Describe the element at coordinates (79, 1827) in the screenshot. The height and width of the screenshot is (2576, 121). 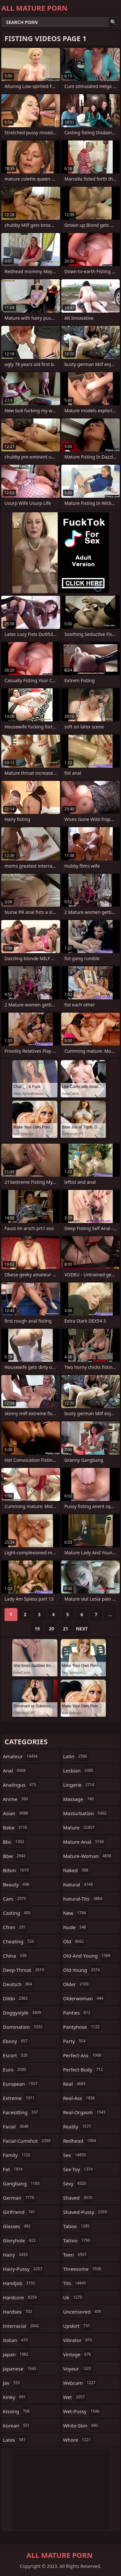
I see `mature` at that location.